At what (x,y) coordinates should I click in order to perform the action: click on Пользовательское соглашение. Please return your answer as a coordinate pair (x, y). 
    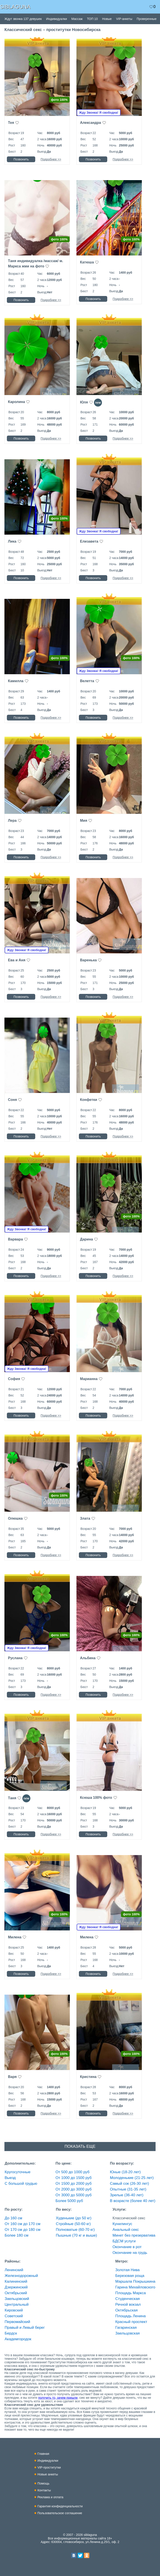
    Looking at the image, I should click on (59, 2513).